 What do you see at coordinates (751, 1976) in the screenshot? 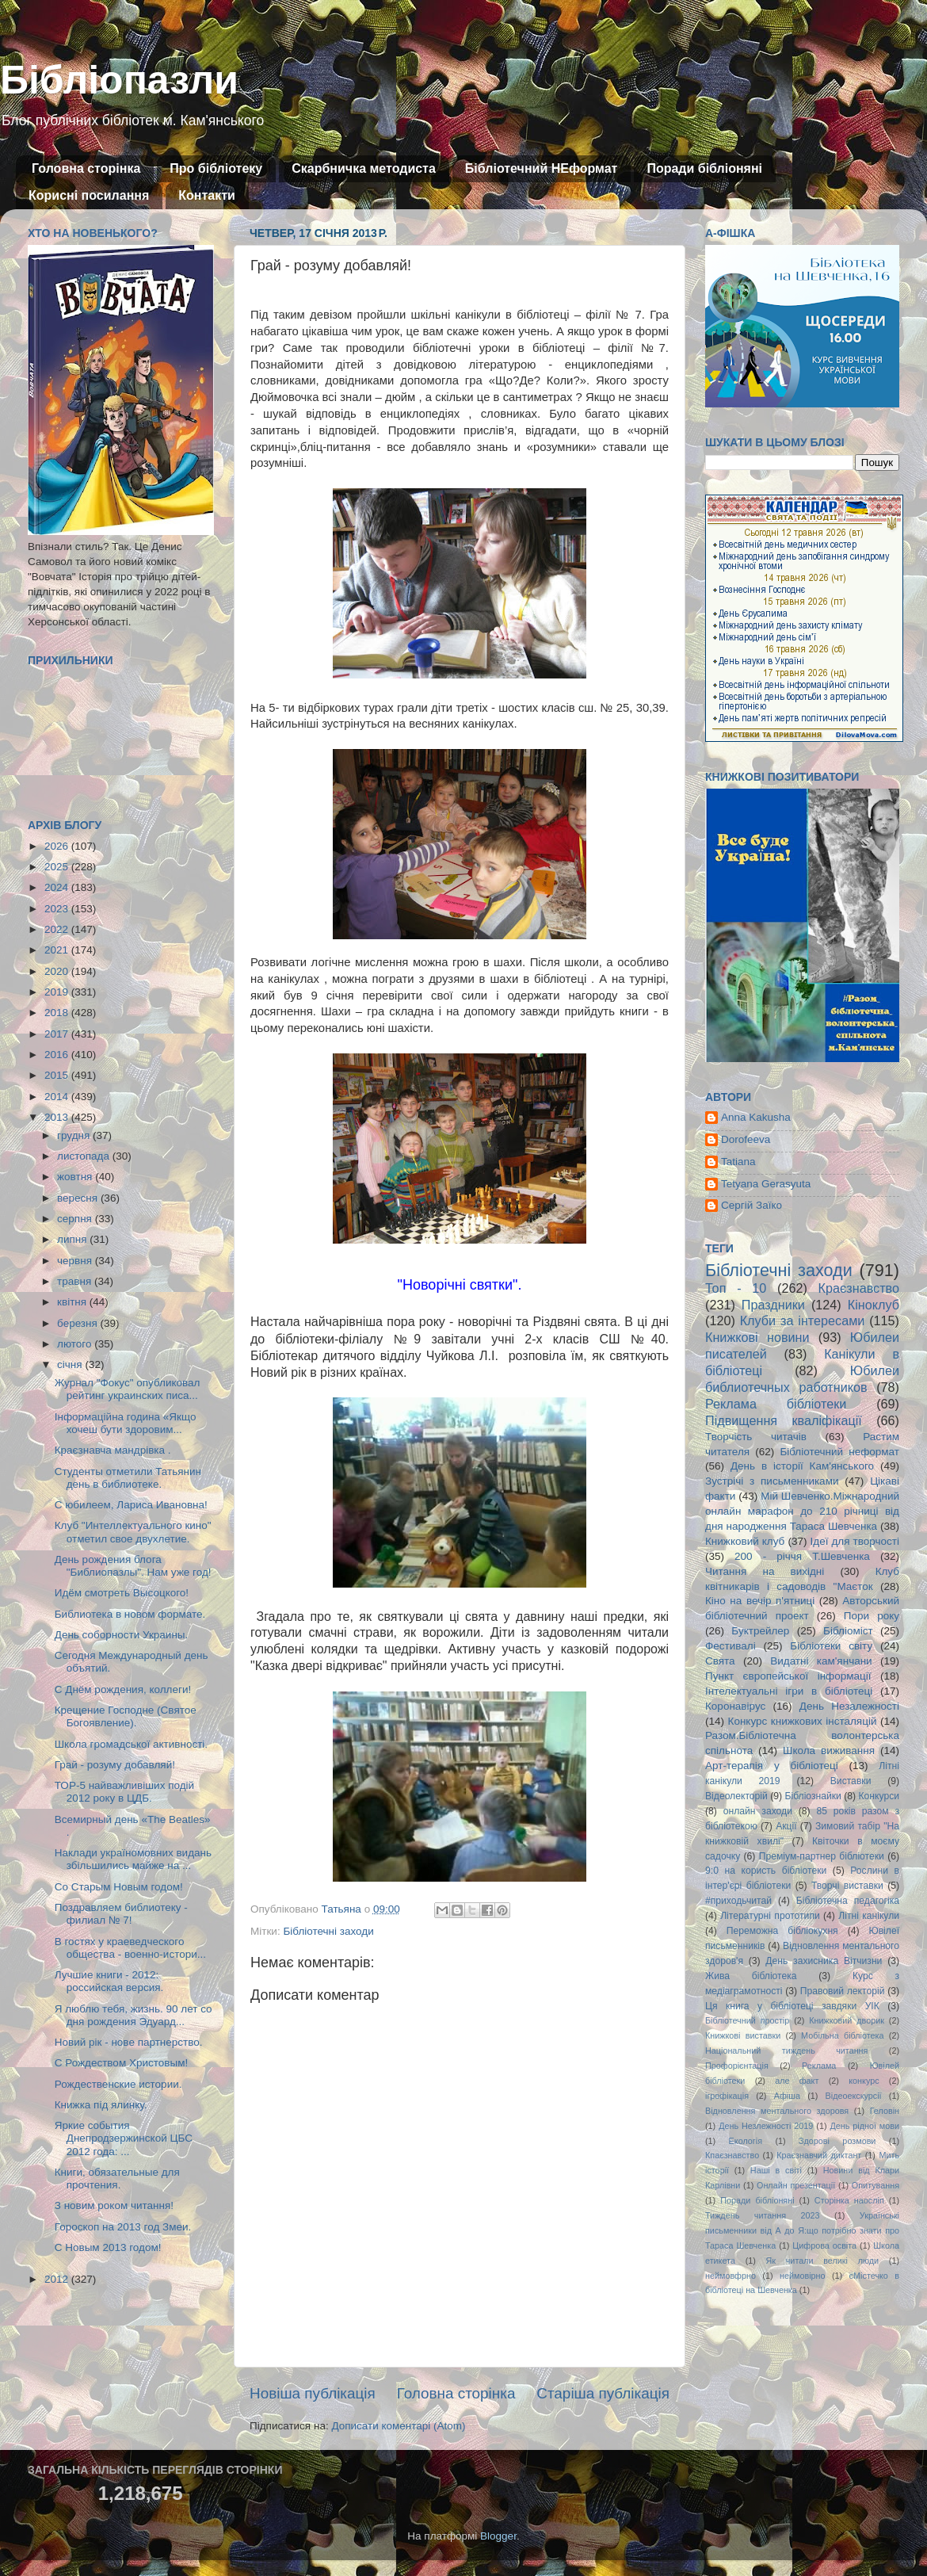
I see `Жива бібліотека` at bounding box center [751, 1976].